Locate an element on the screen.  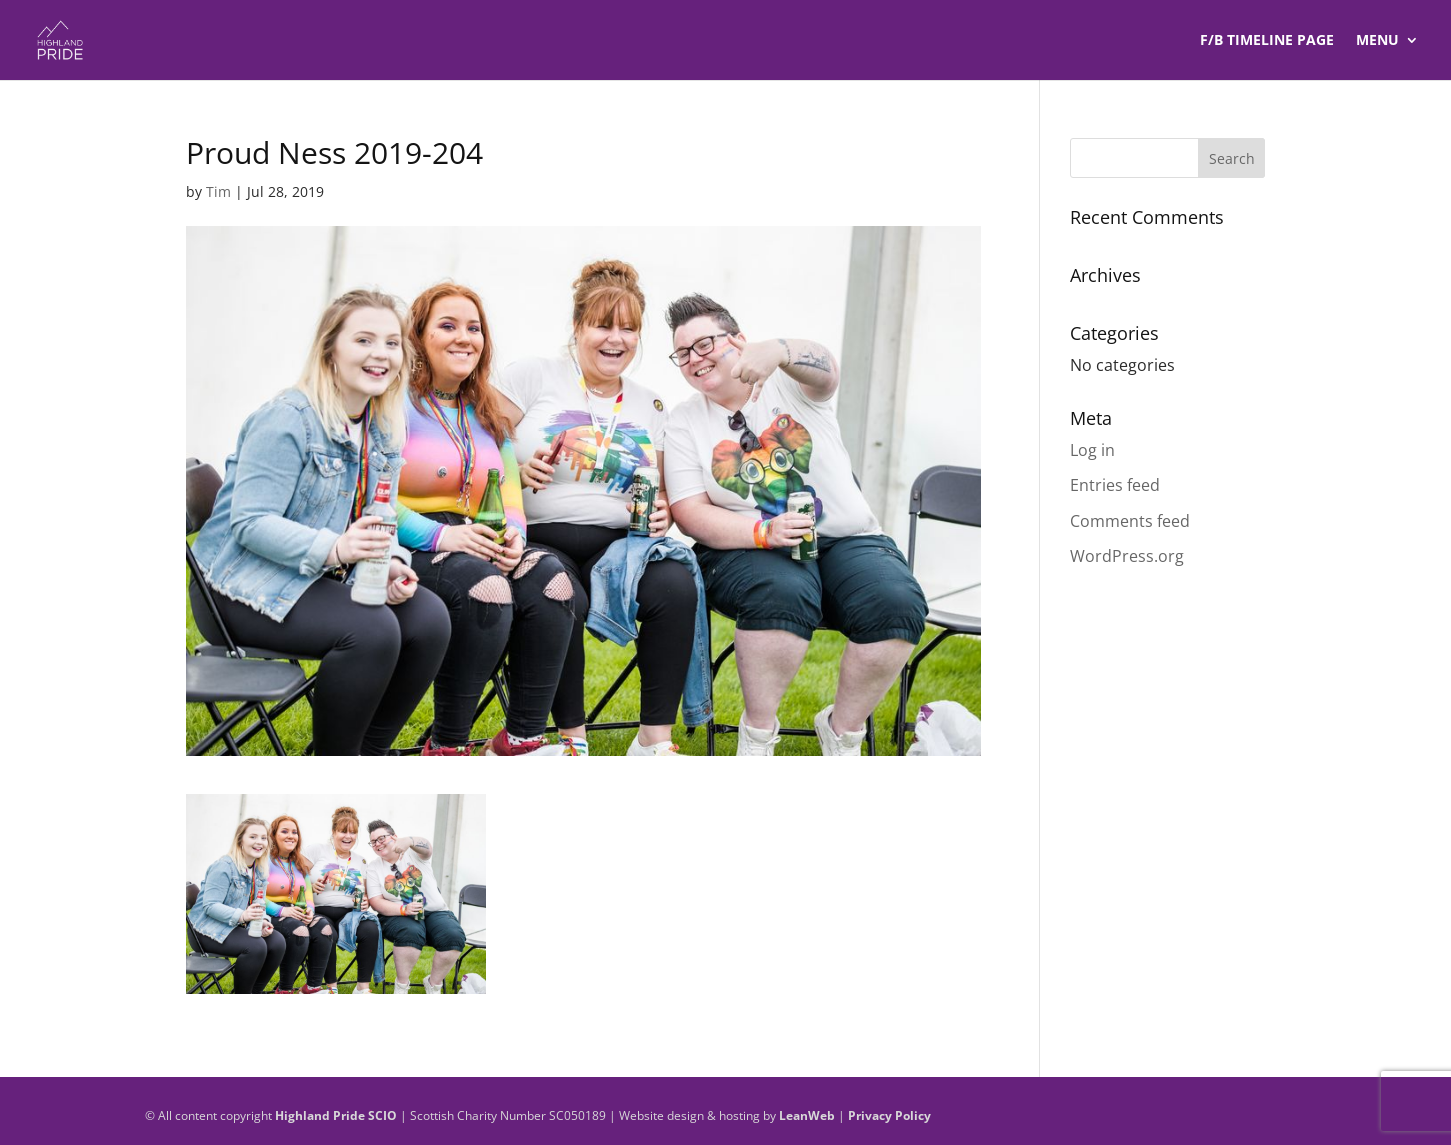
Tim is located at coordinates (218, 191).